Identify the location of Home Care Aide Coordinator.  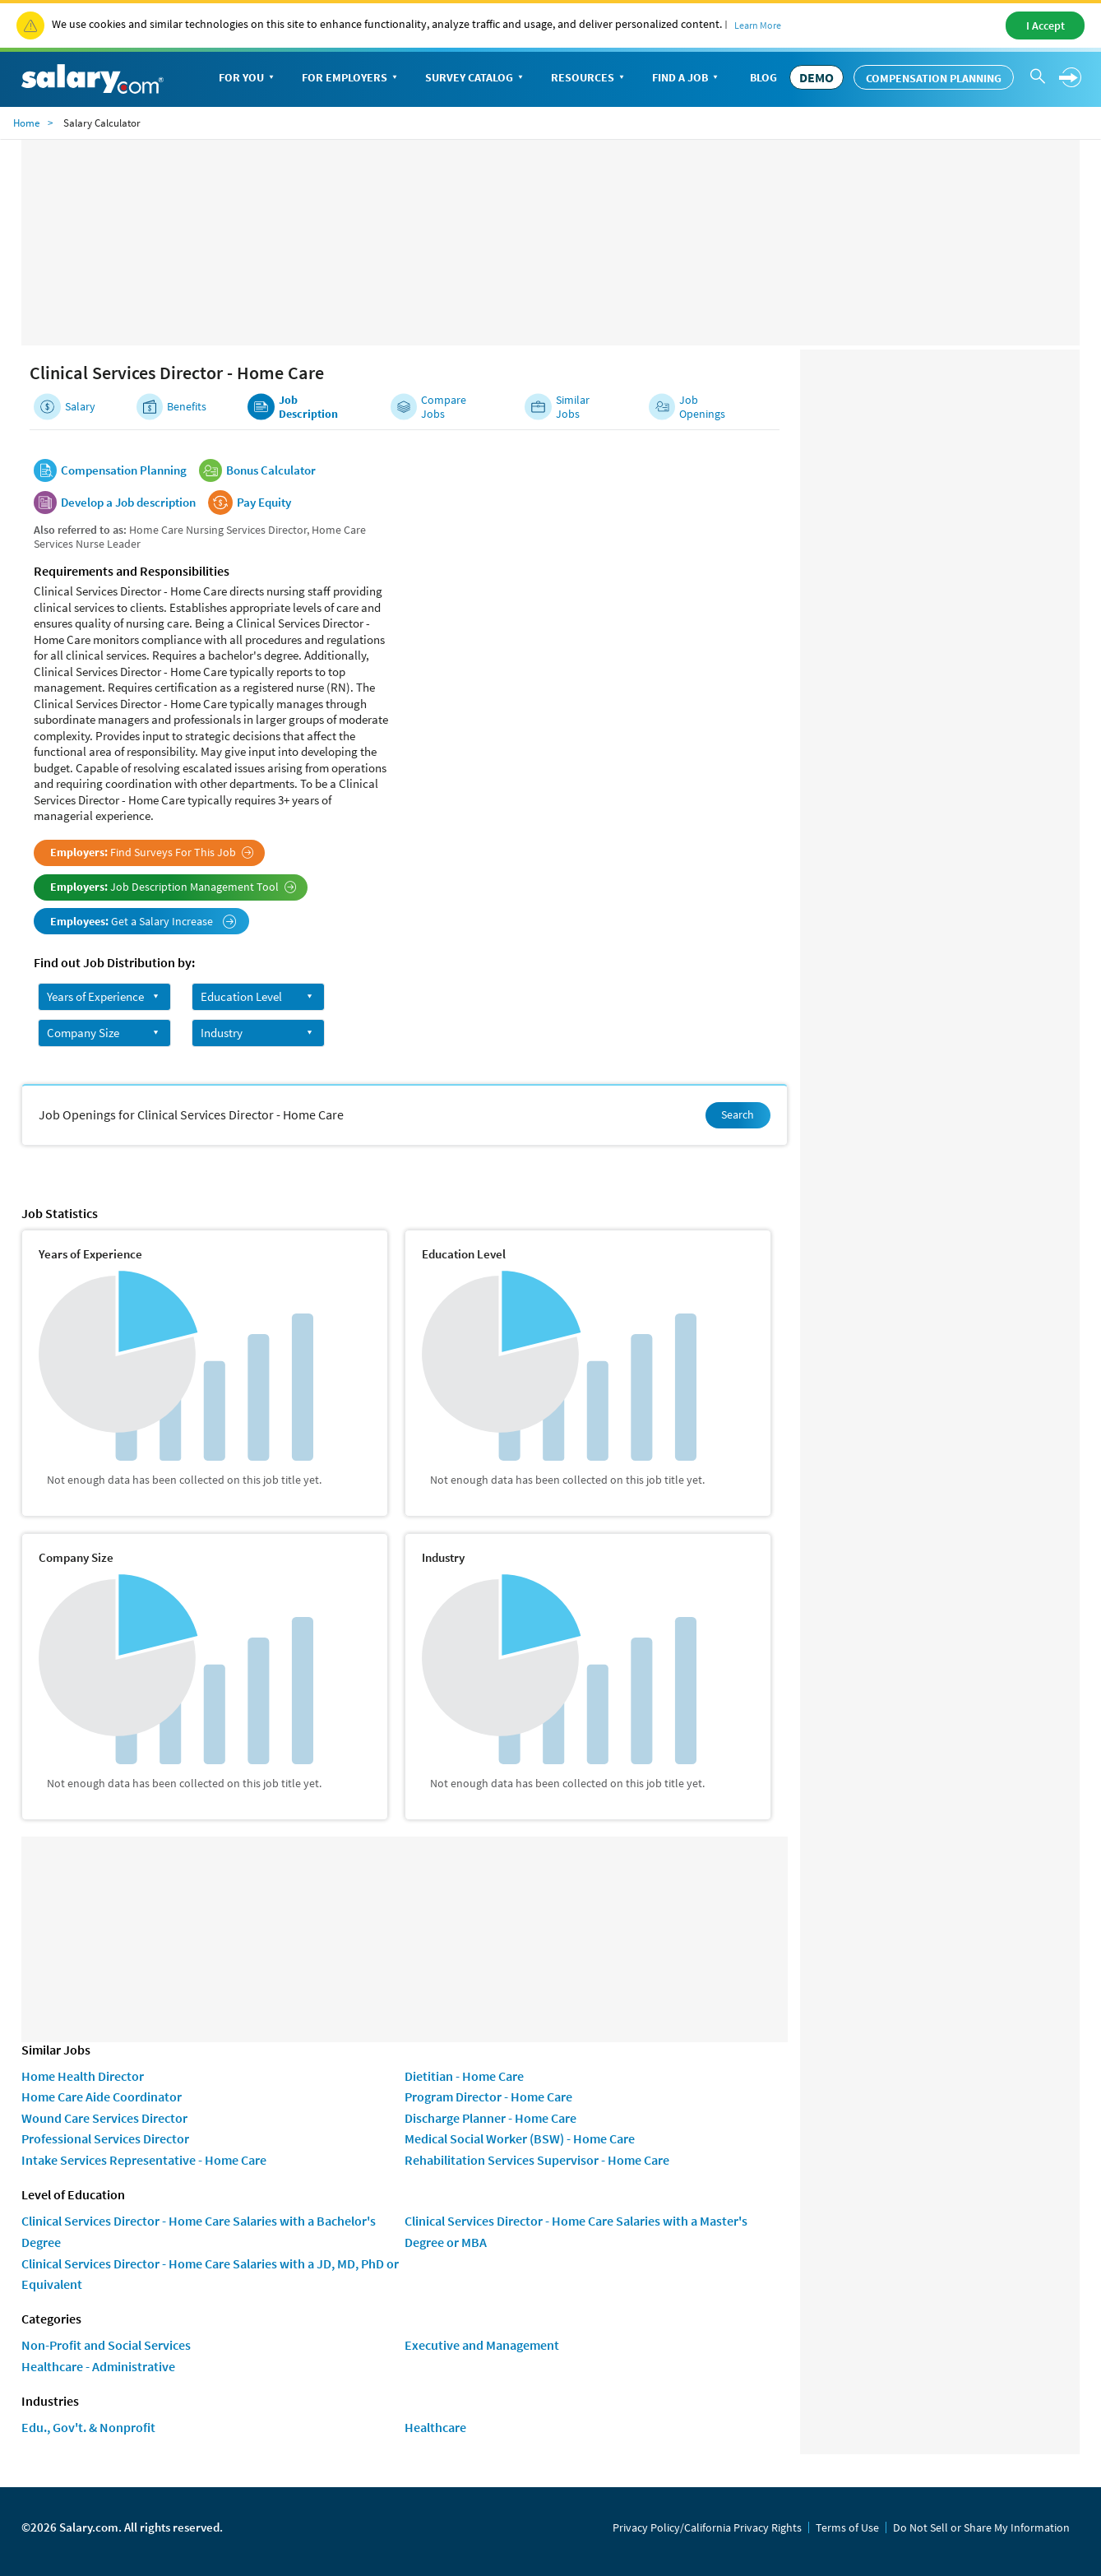
(101, 2096).